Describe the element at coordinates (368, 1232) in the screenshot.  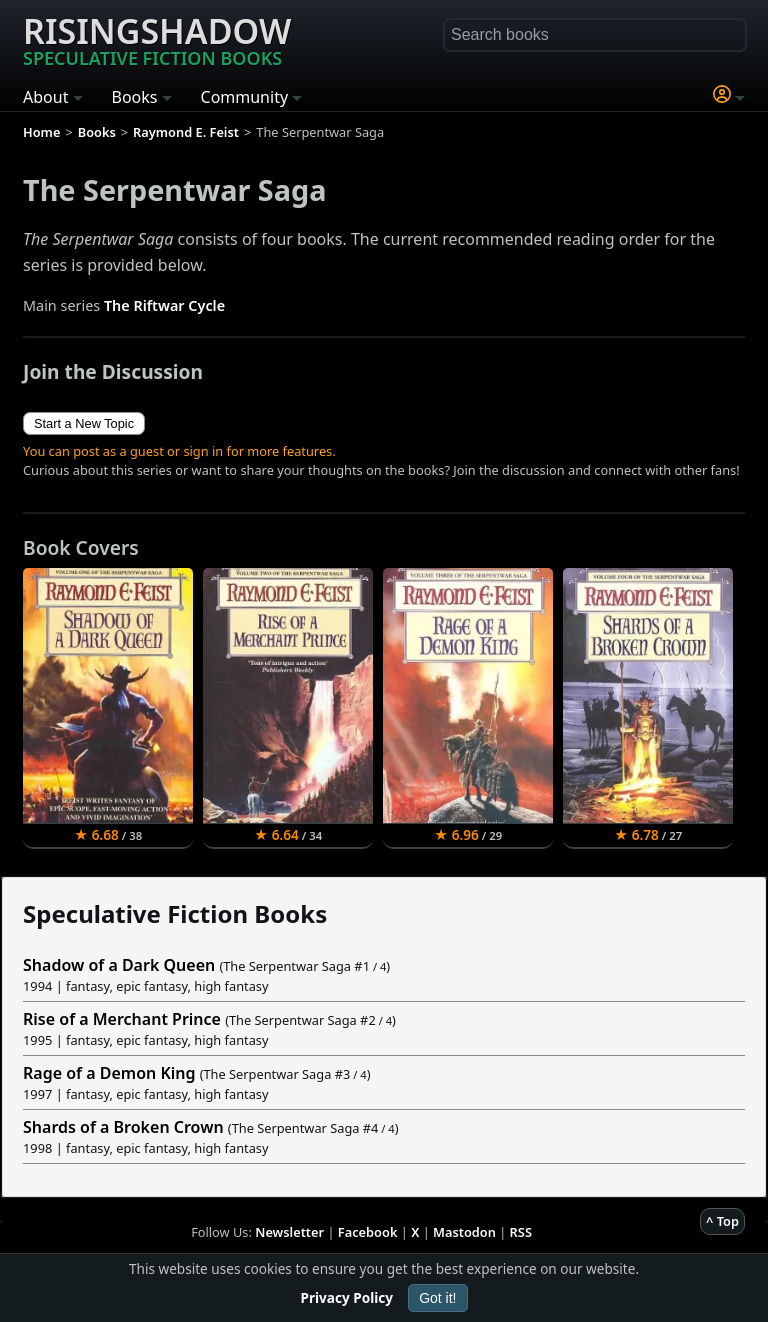
I see `Facebook` at that location.